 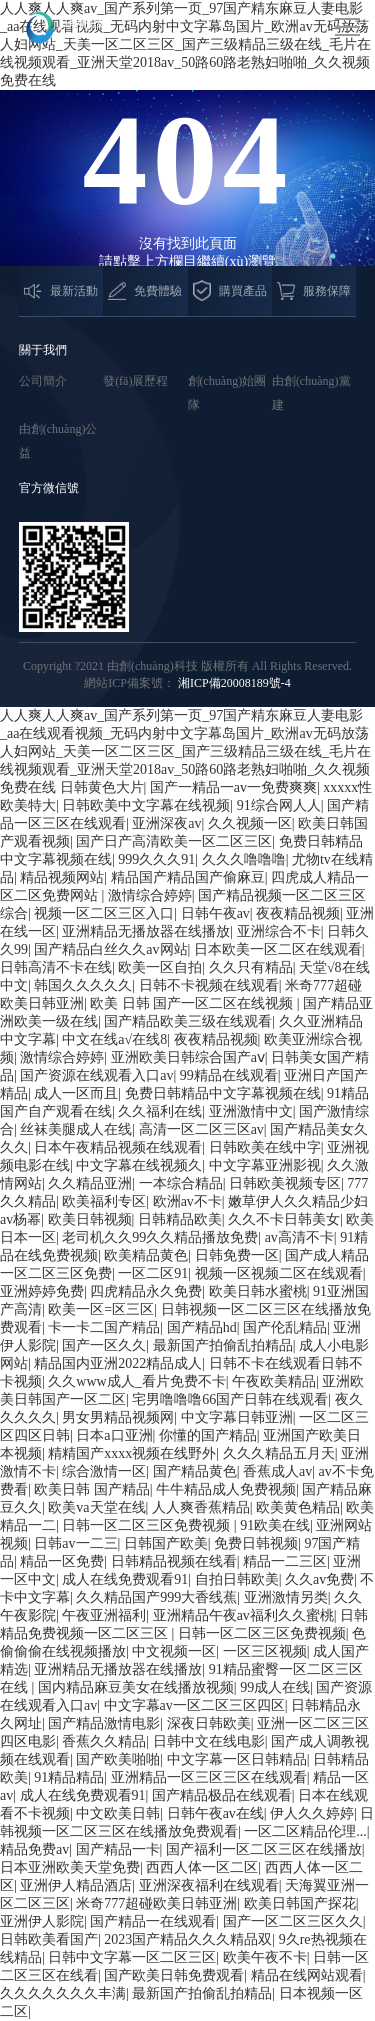 I want to click on 湘ICP備20008189號-4, so click(x=234, y=683).